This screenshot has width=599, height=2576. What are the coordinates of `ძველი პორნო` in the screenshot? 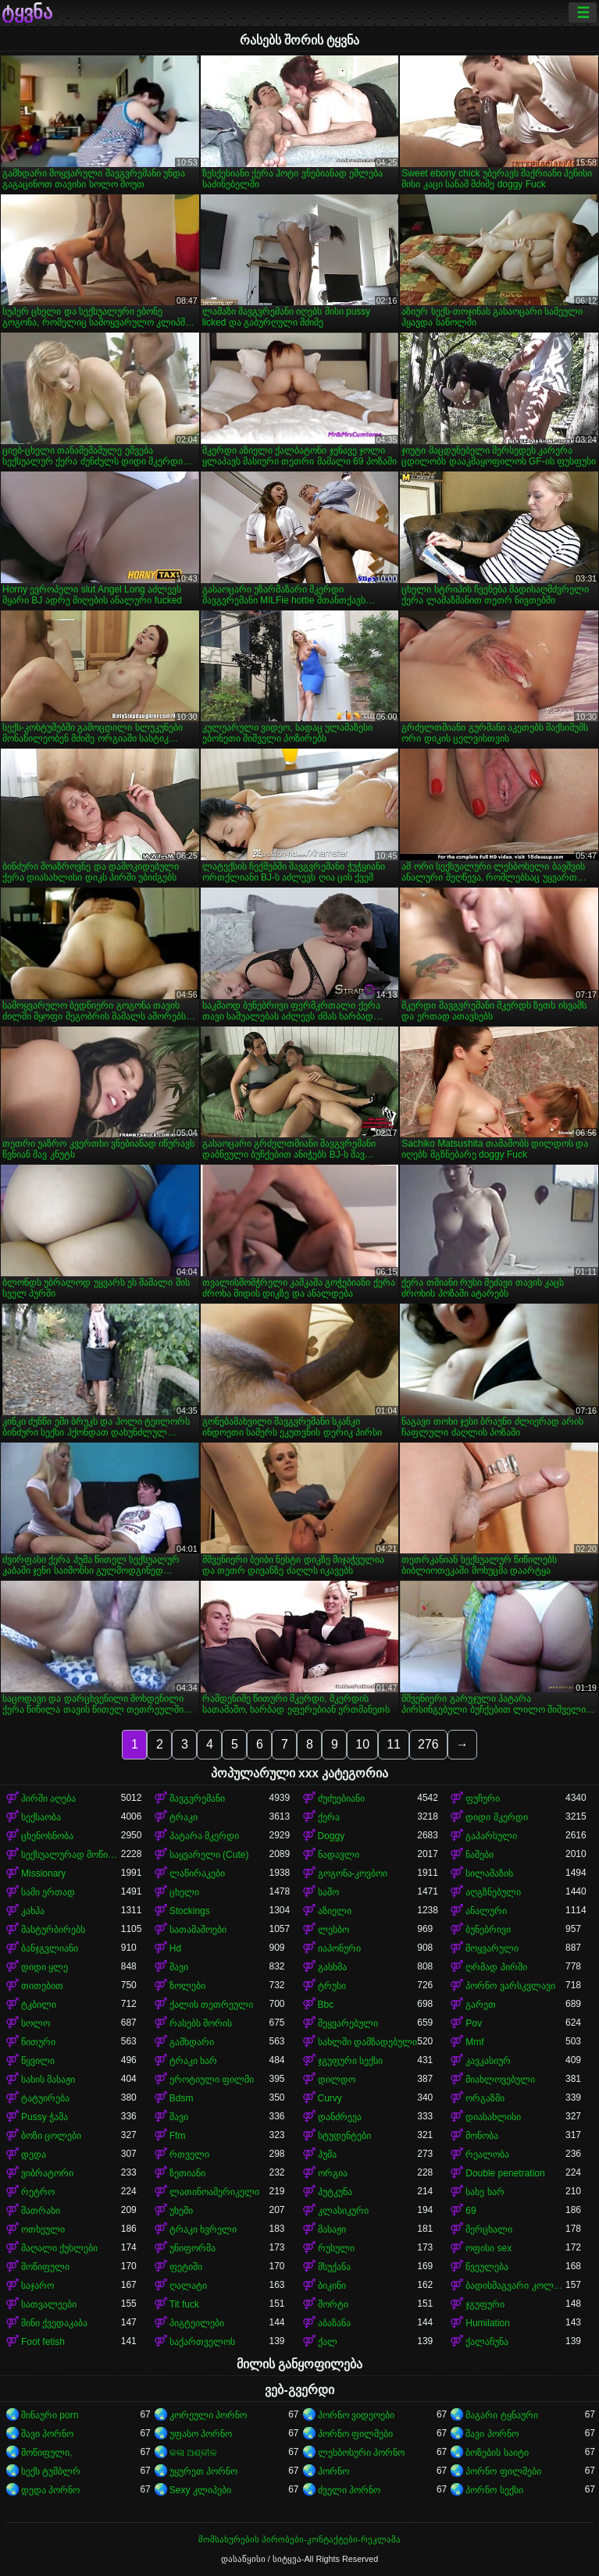 It's located at (349, 2490).